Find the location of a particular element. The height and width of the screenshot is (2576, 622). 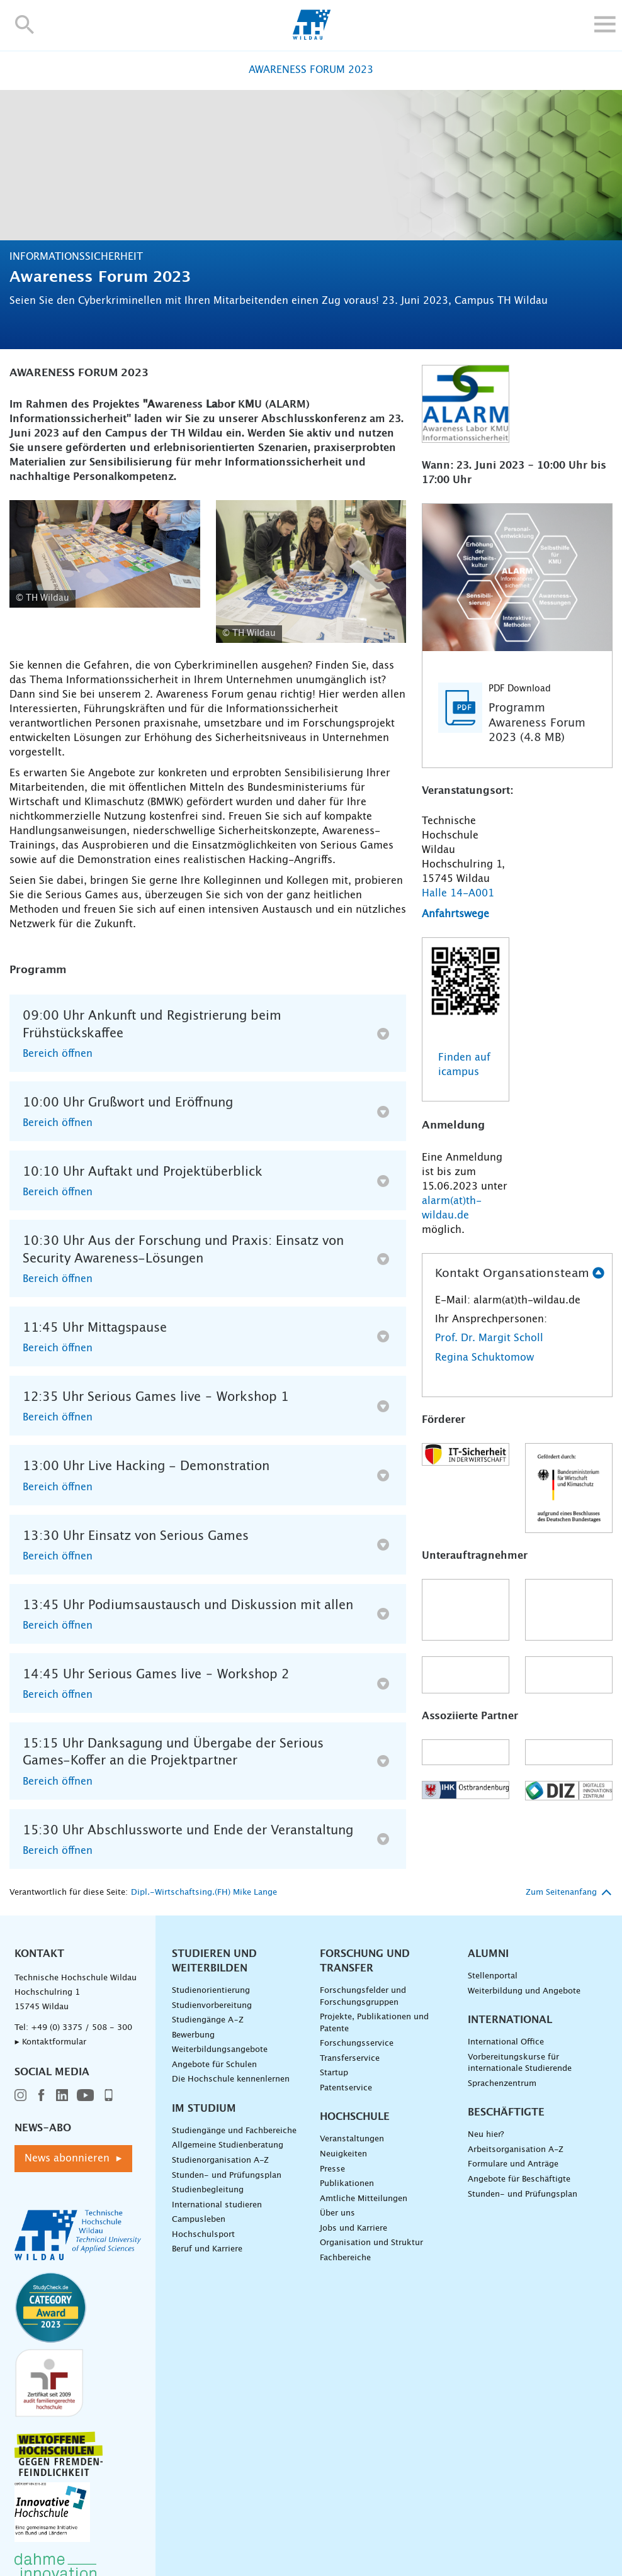

Studieren und Weiterbilden is located at coordinates (214, 1961).